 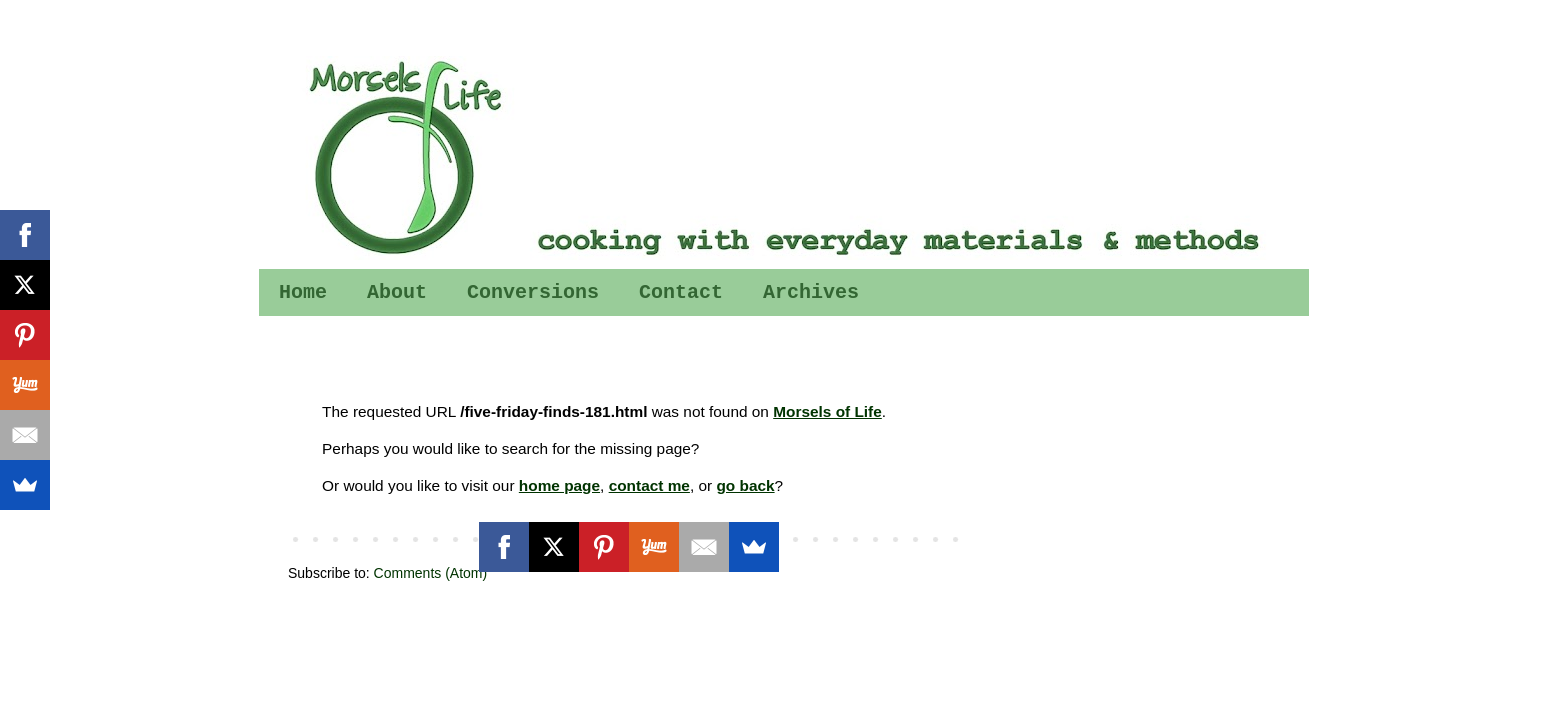 I want to click on home page, so click(x=559, y=485).